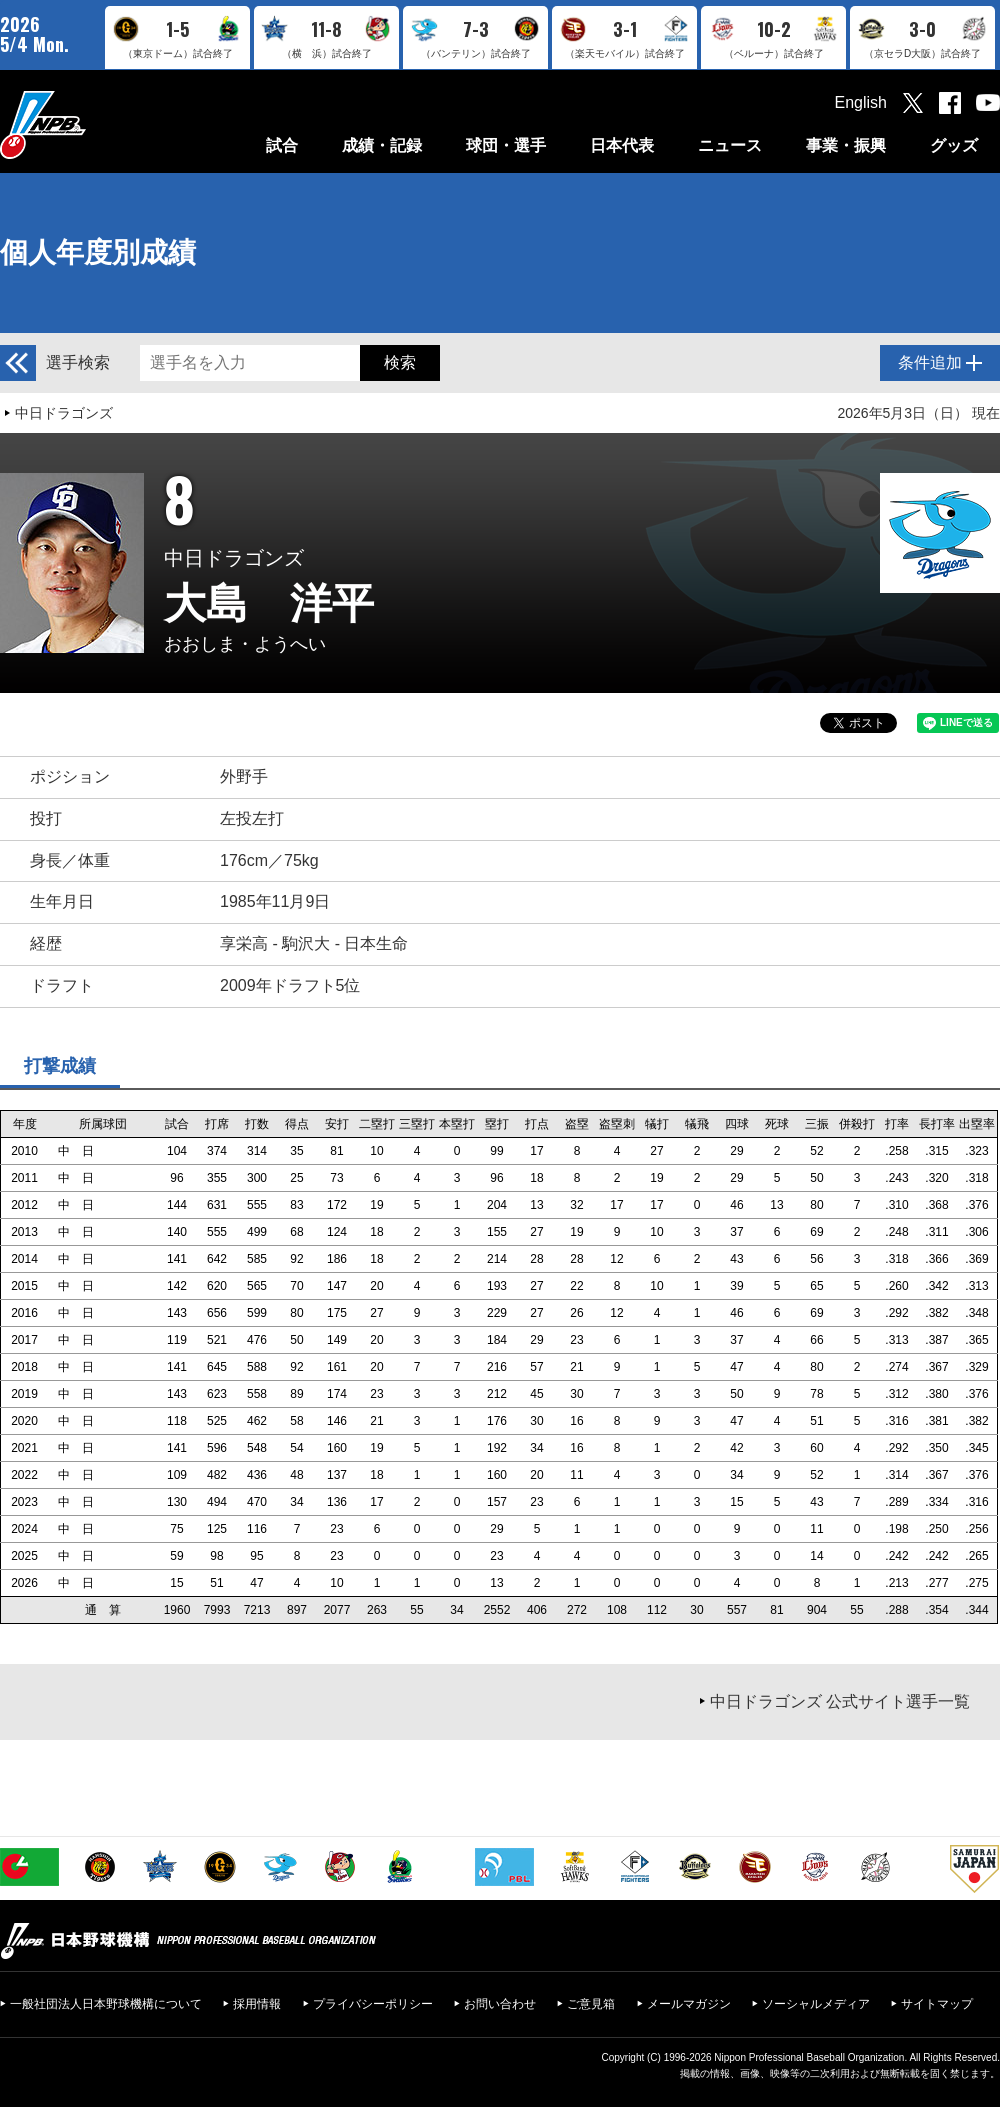 This screenshot has width=1000, height=2107. I want to click on 成績・記録, so click(382, 145).